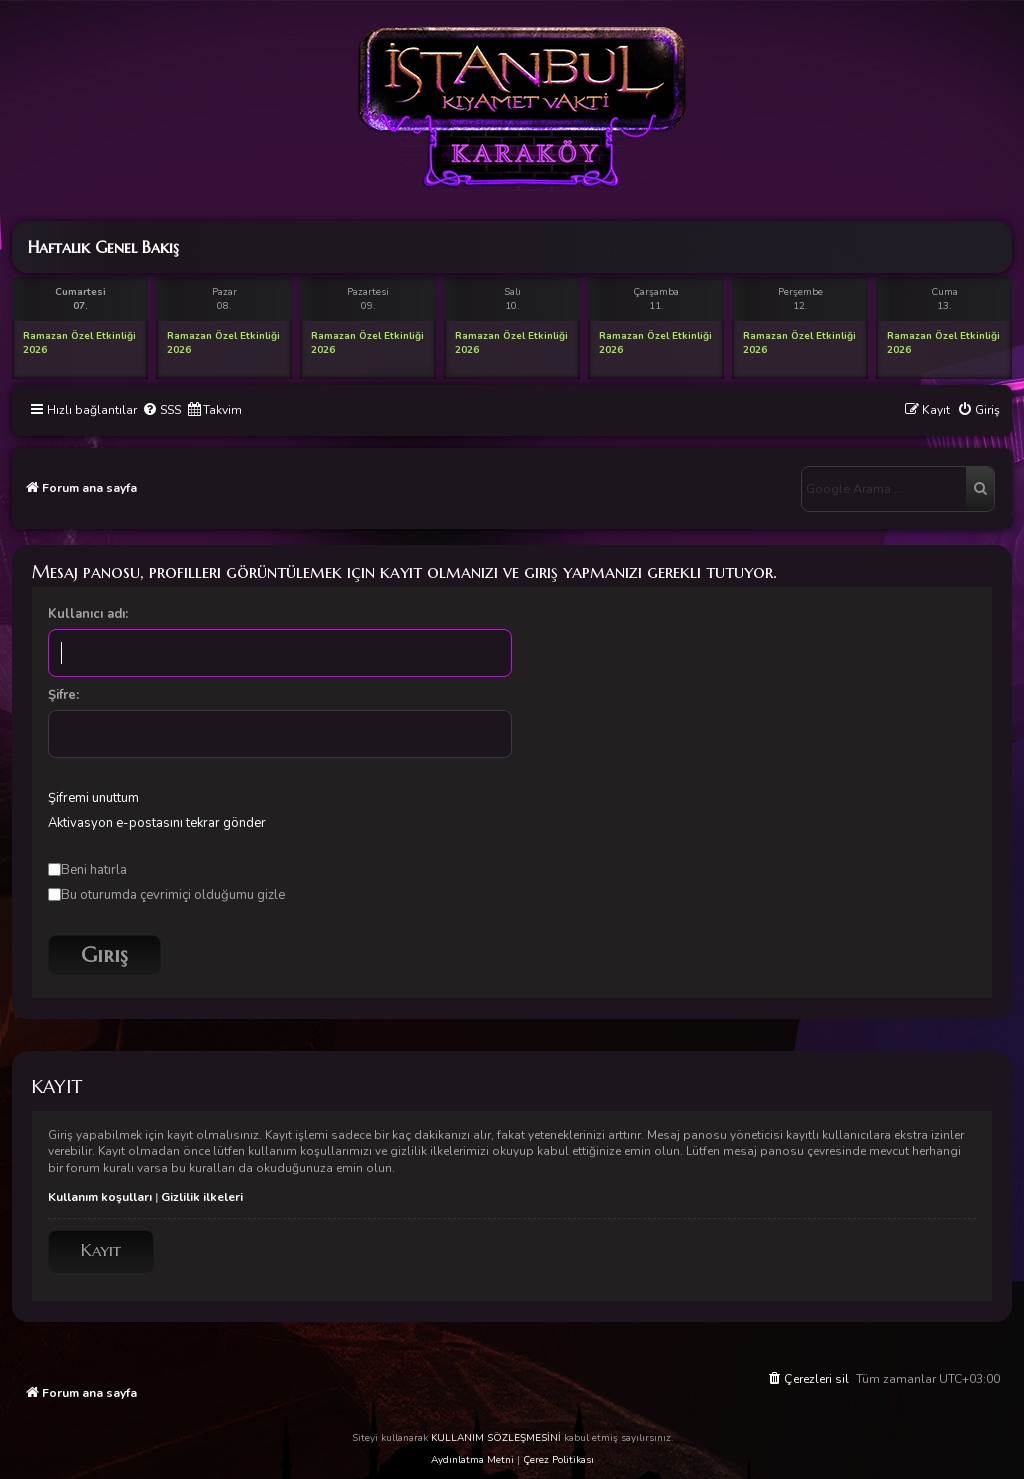  What do you see at coordinates (100, 1197) in the screenshot?
I see `Kullanım koşulları` at bounding box center [100, 1197].